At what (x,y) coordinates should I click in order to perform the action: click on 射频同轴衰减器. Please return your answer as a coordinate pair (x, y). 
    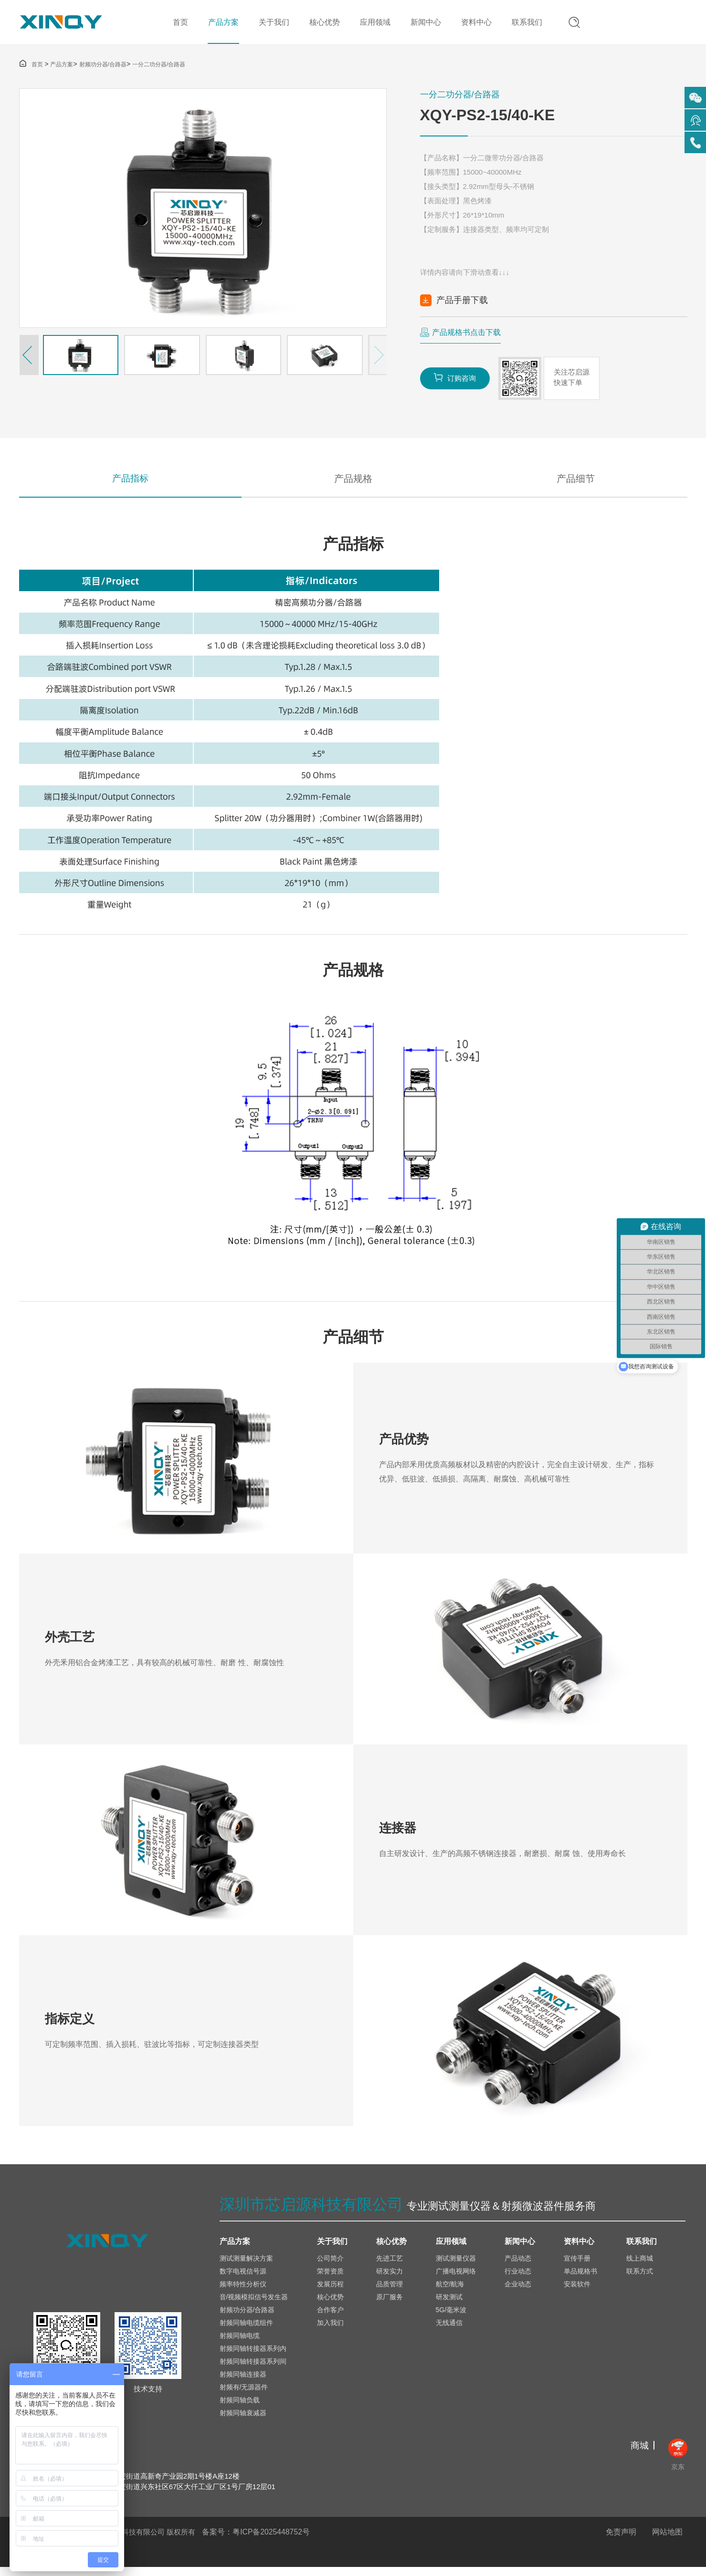
    Looking at the image, I should click on (243, 2421).